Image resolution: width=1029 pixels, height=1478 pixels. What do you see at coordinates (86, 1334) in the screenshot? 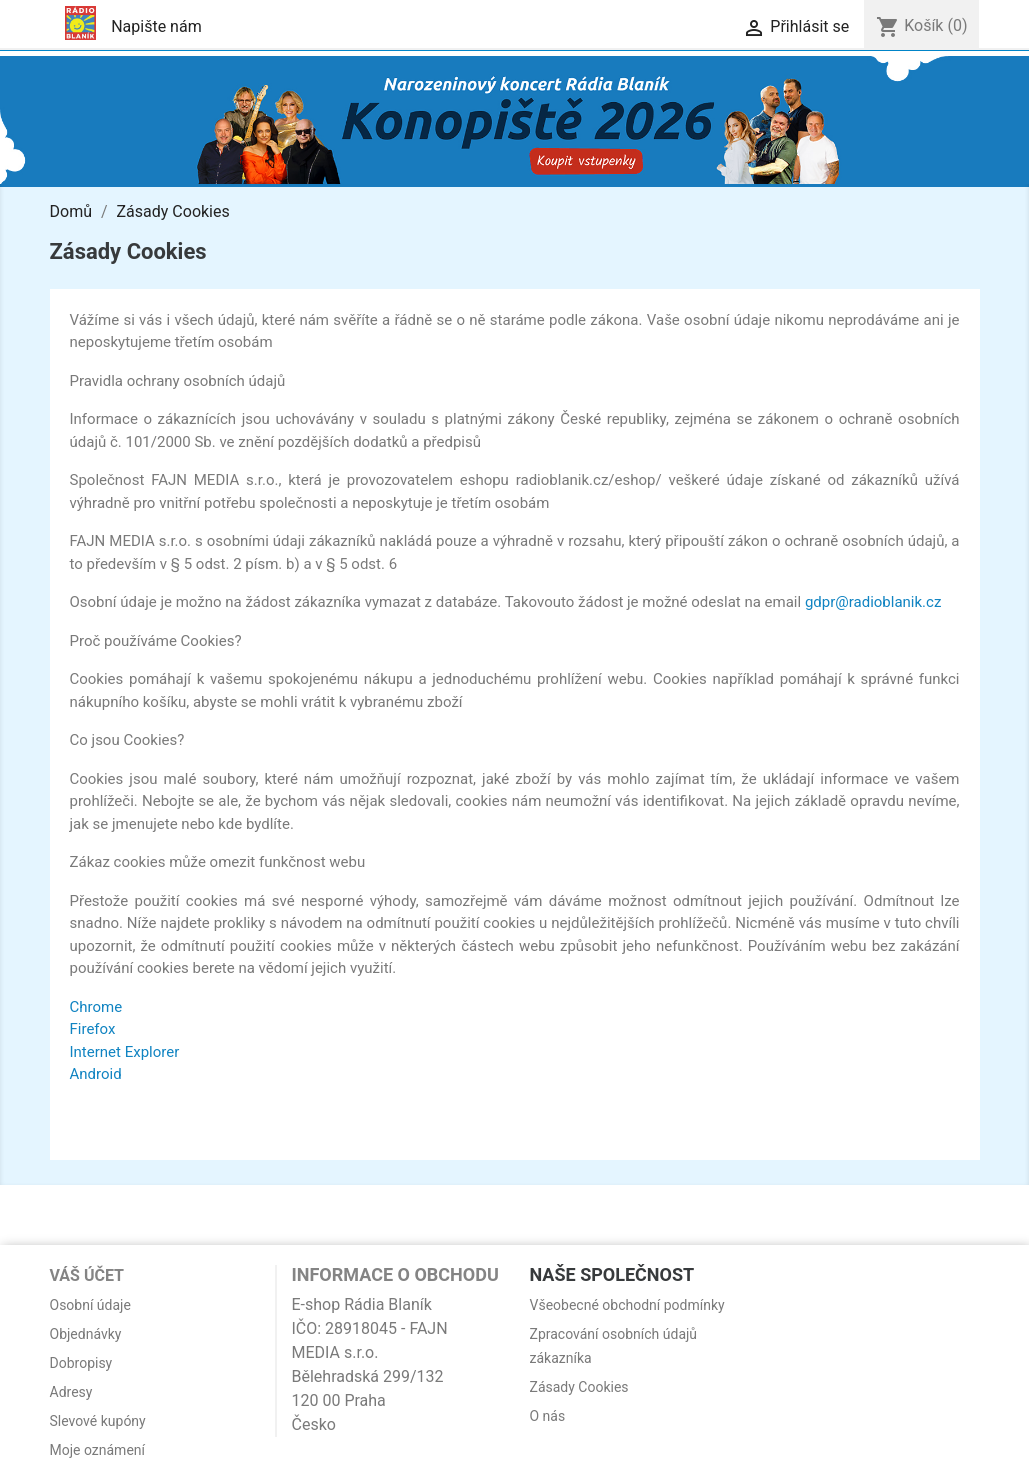
I see `Objednávky` at bounding box center [86, 1334].